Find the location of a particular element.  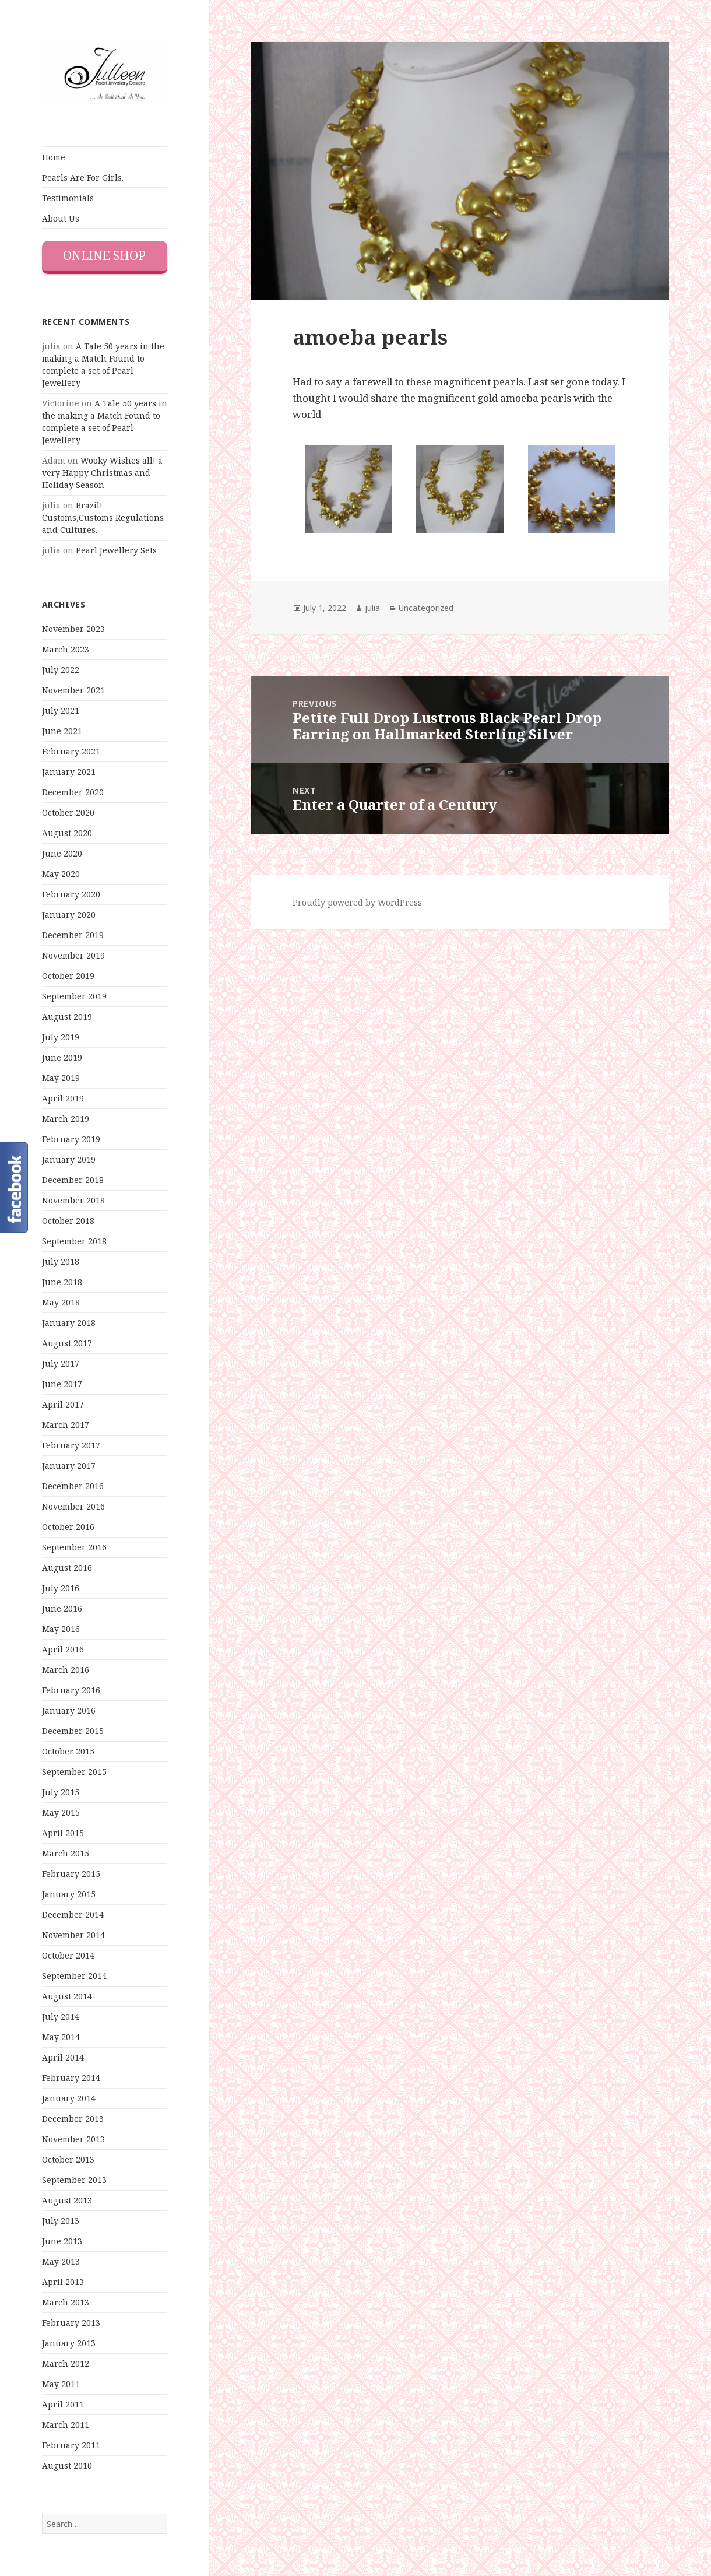

November 2023 is located at coordinates (73, 628).